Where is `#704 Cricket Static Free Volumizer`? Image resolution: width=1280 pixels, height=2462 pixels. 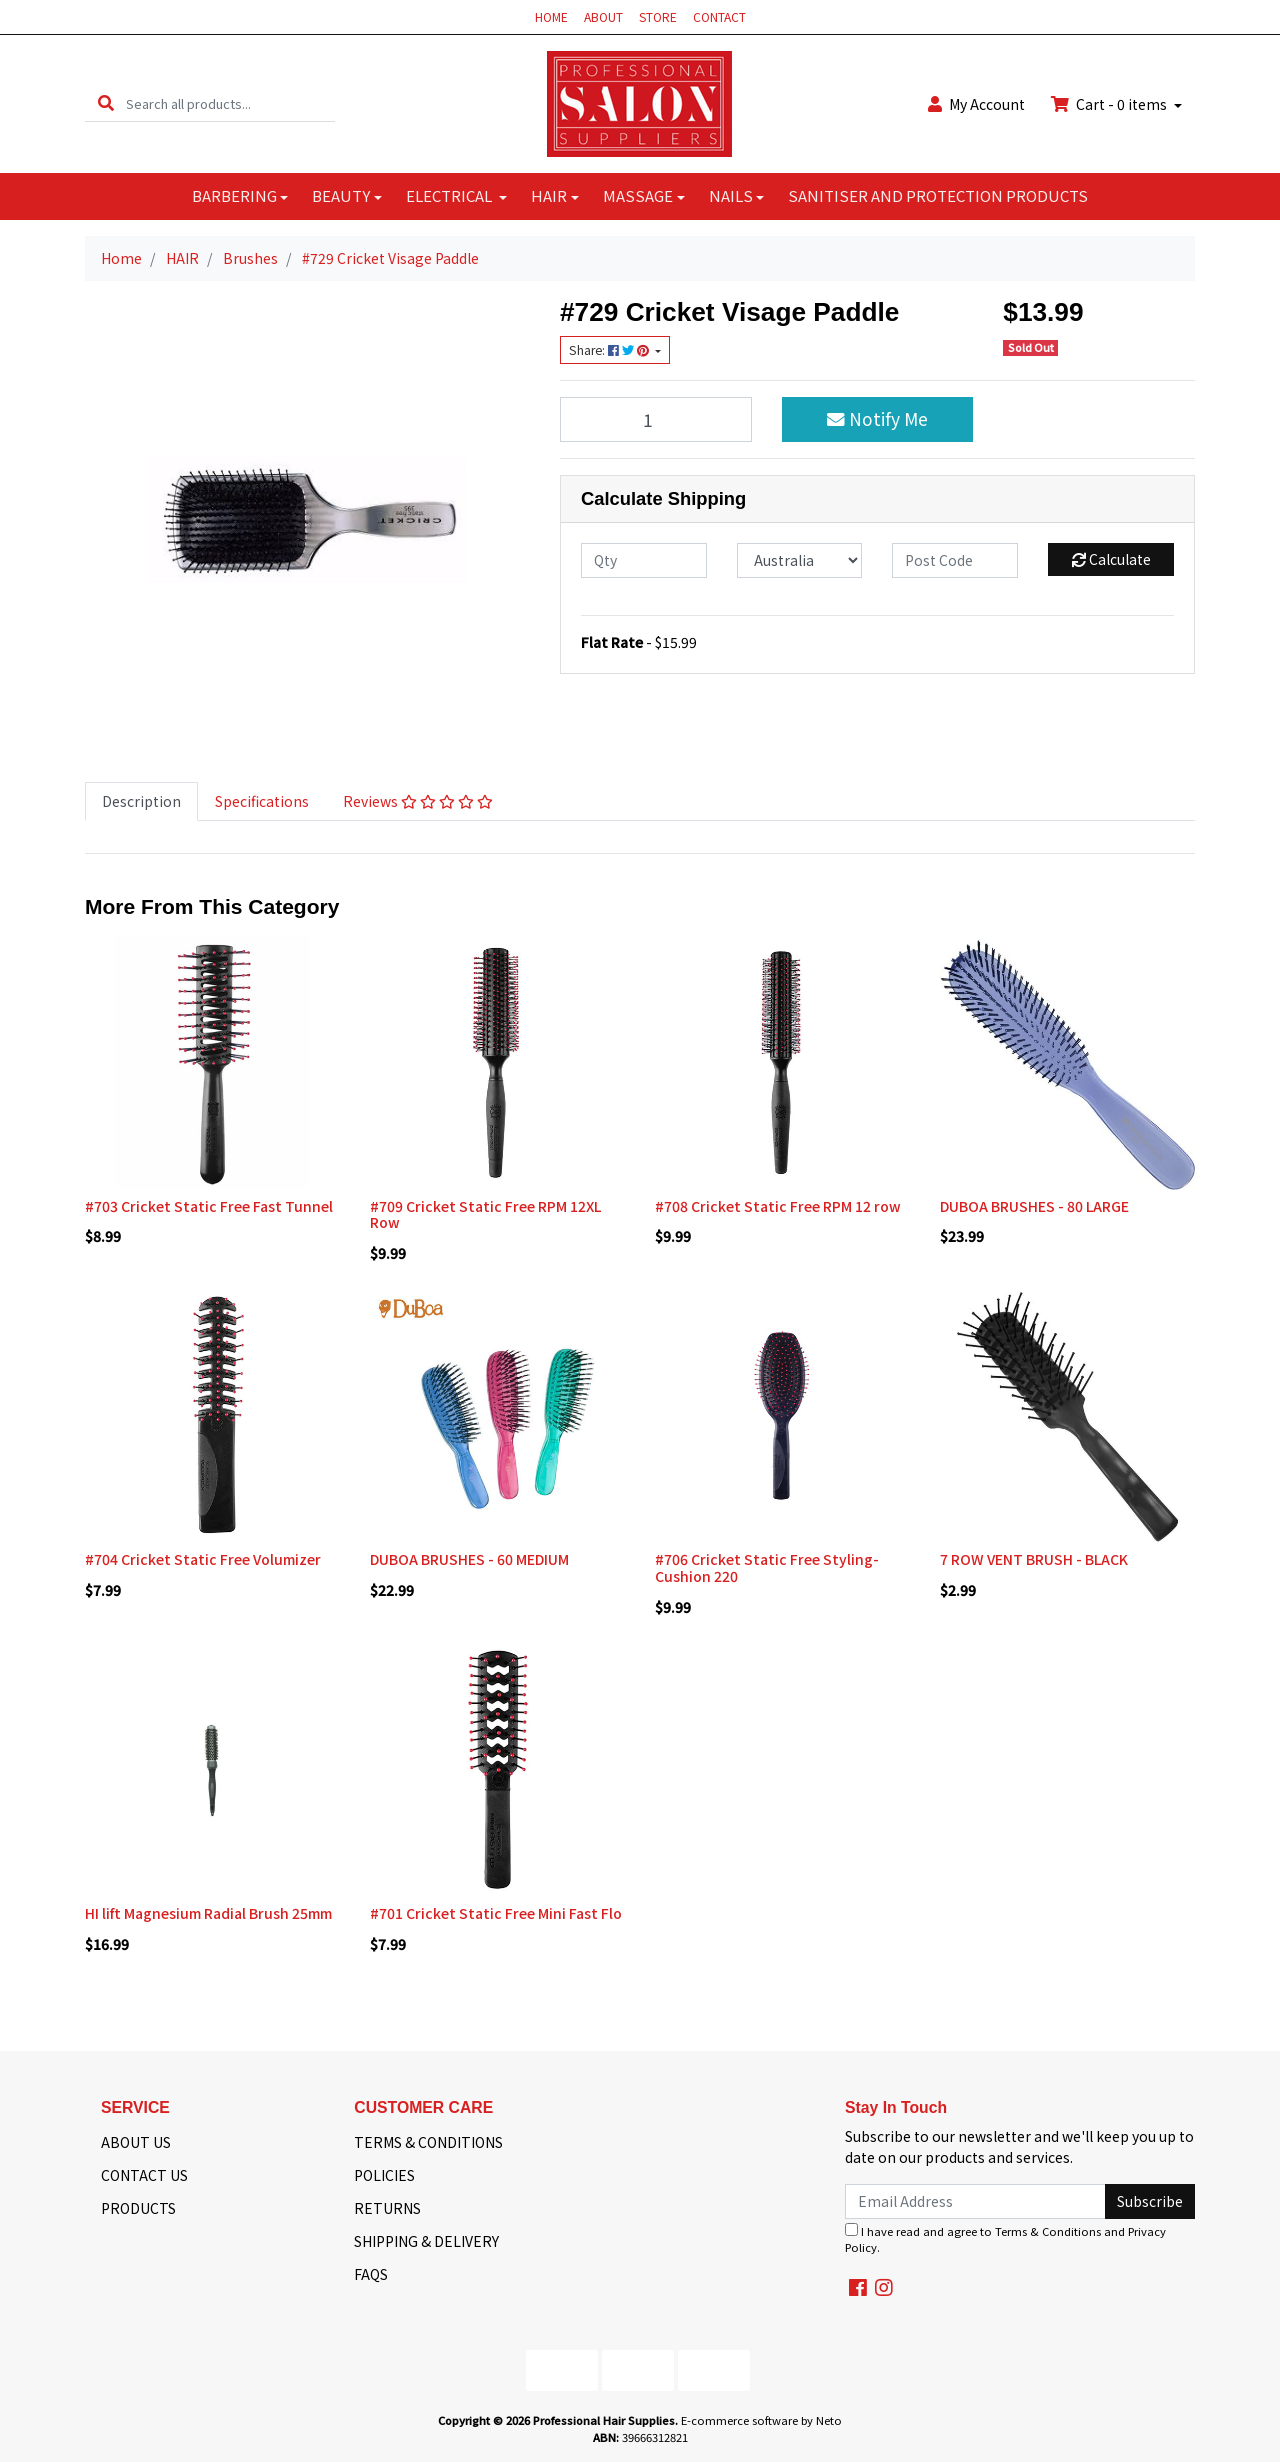 #704 Cricket Static Free Volumizer is located at coordinates (203, 1559).